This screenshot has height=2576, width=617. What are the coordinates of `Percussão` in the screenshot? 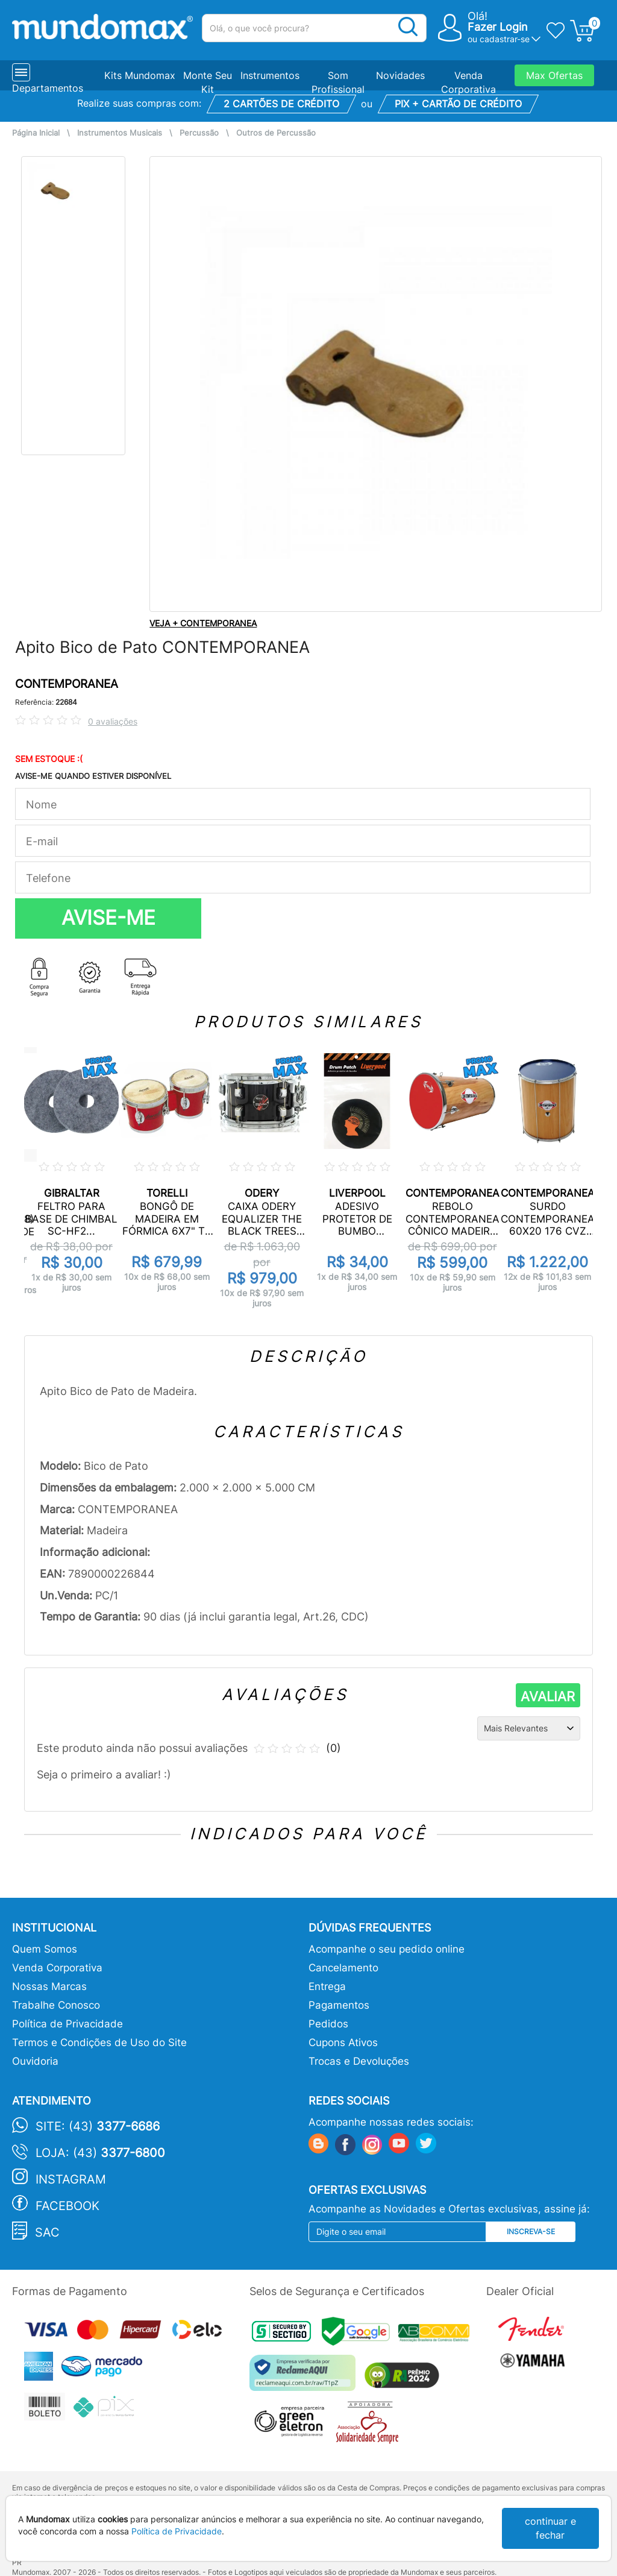 It's located at (199, 132).